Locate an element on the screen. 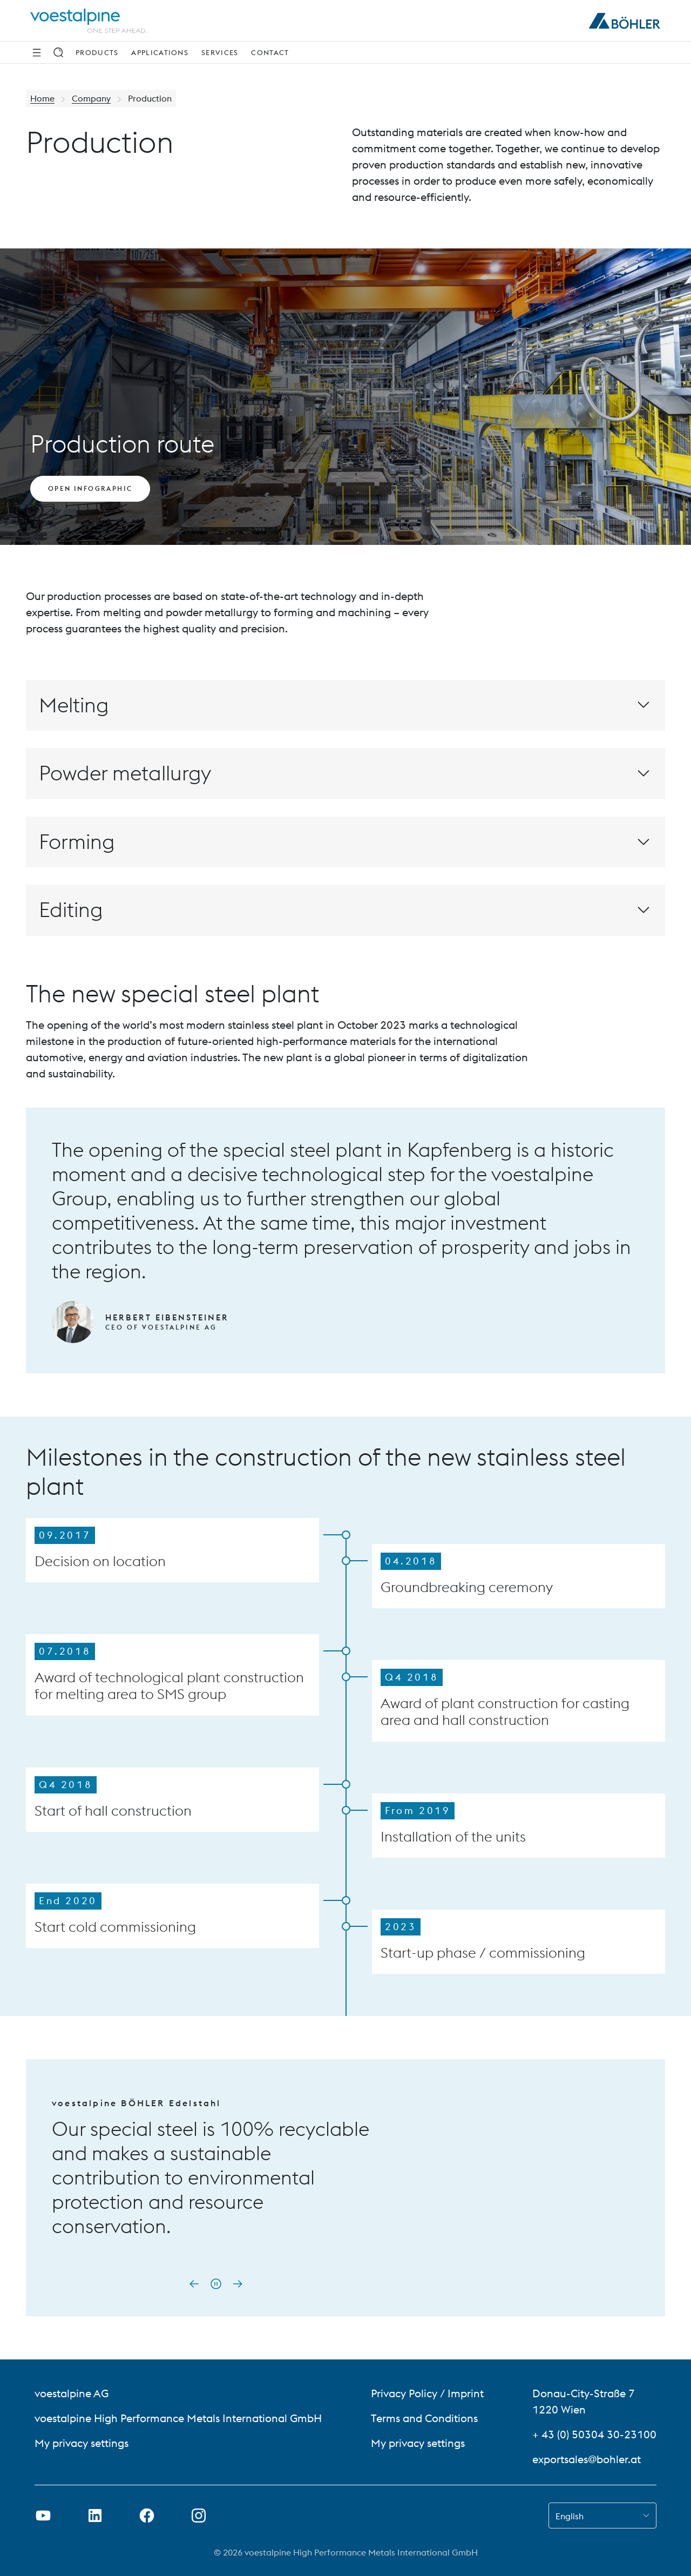 The image size is (691, 2576). Contact is located at coordinates (270, 52).